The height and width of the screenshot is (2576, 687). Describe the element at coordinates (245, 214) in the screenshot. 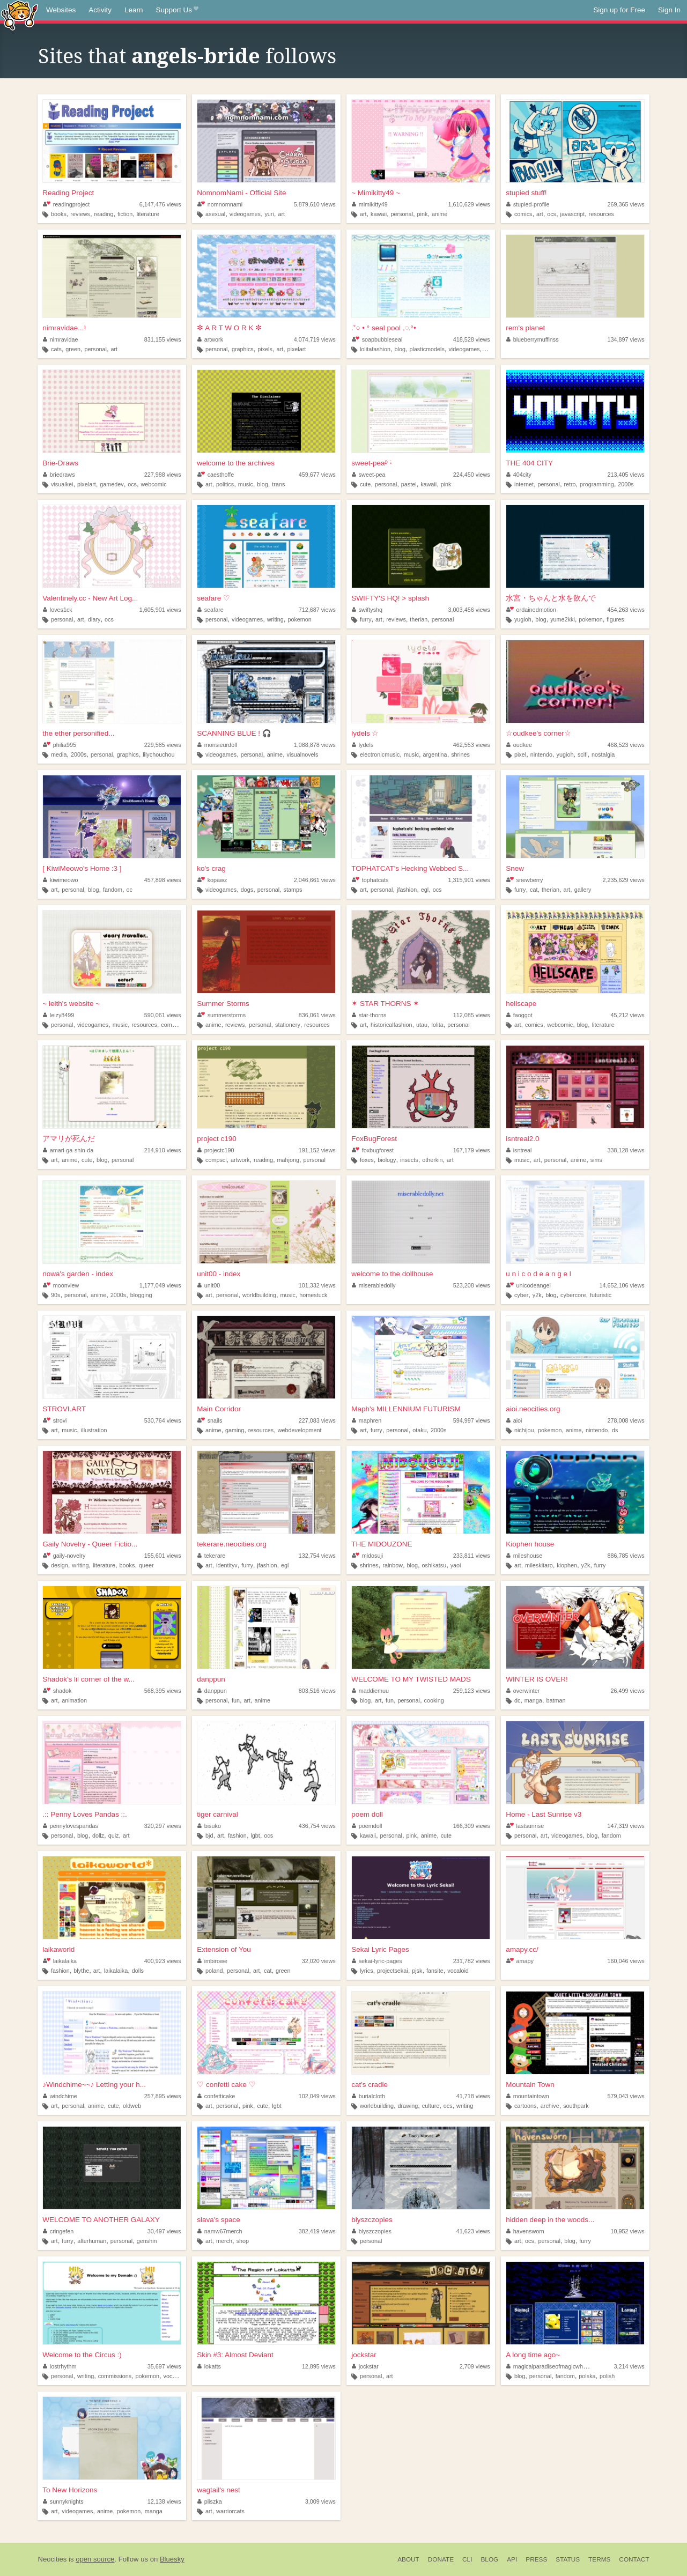

I see `videogames` at that location.